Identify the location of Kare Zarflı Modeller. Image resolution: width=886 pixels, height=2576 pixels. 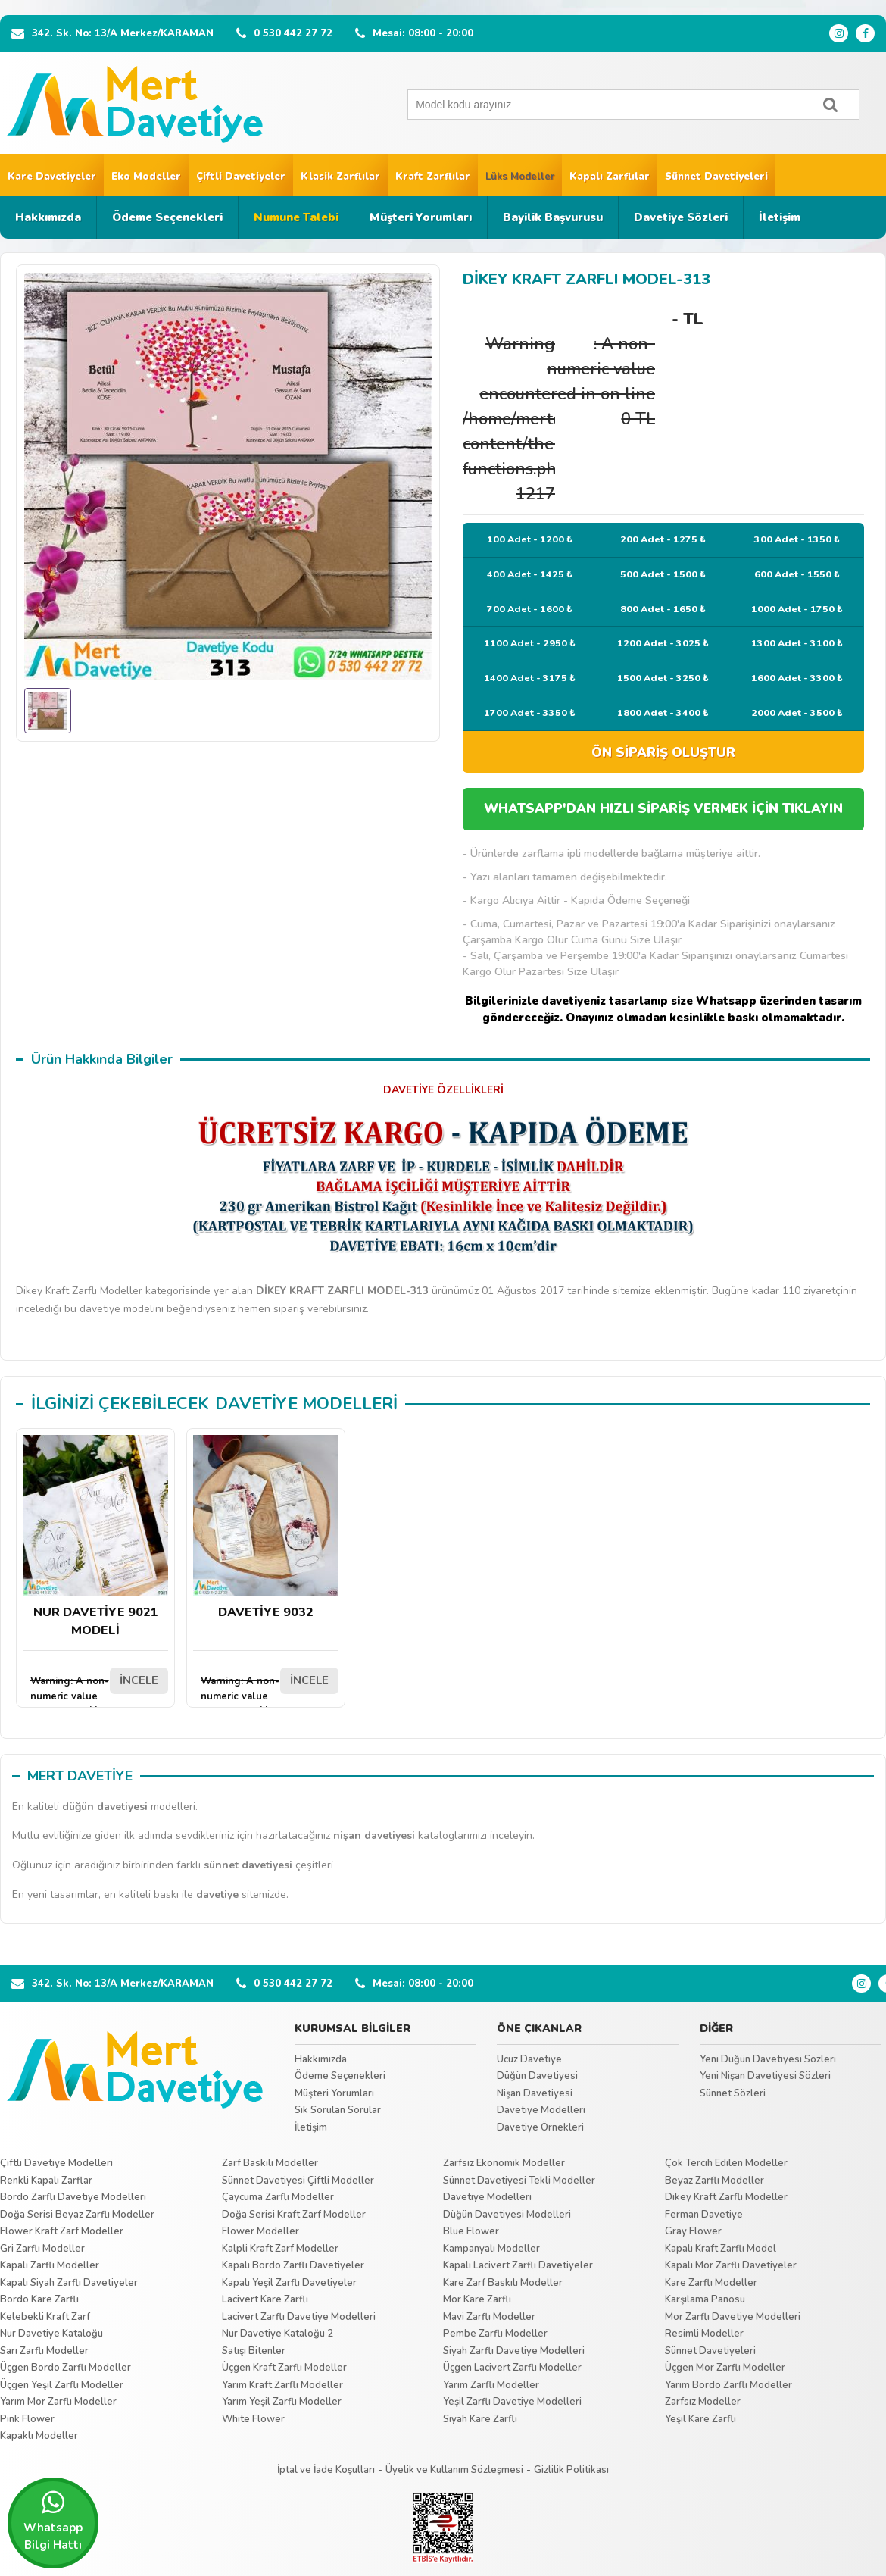
(711, 2283).